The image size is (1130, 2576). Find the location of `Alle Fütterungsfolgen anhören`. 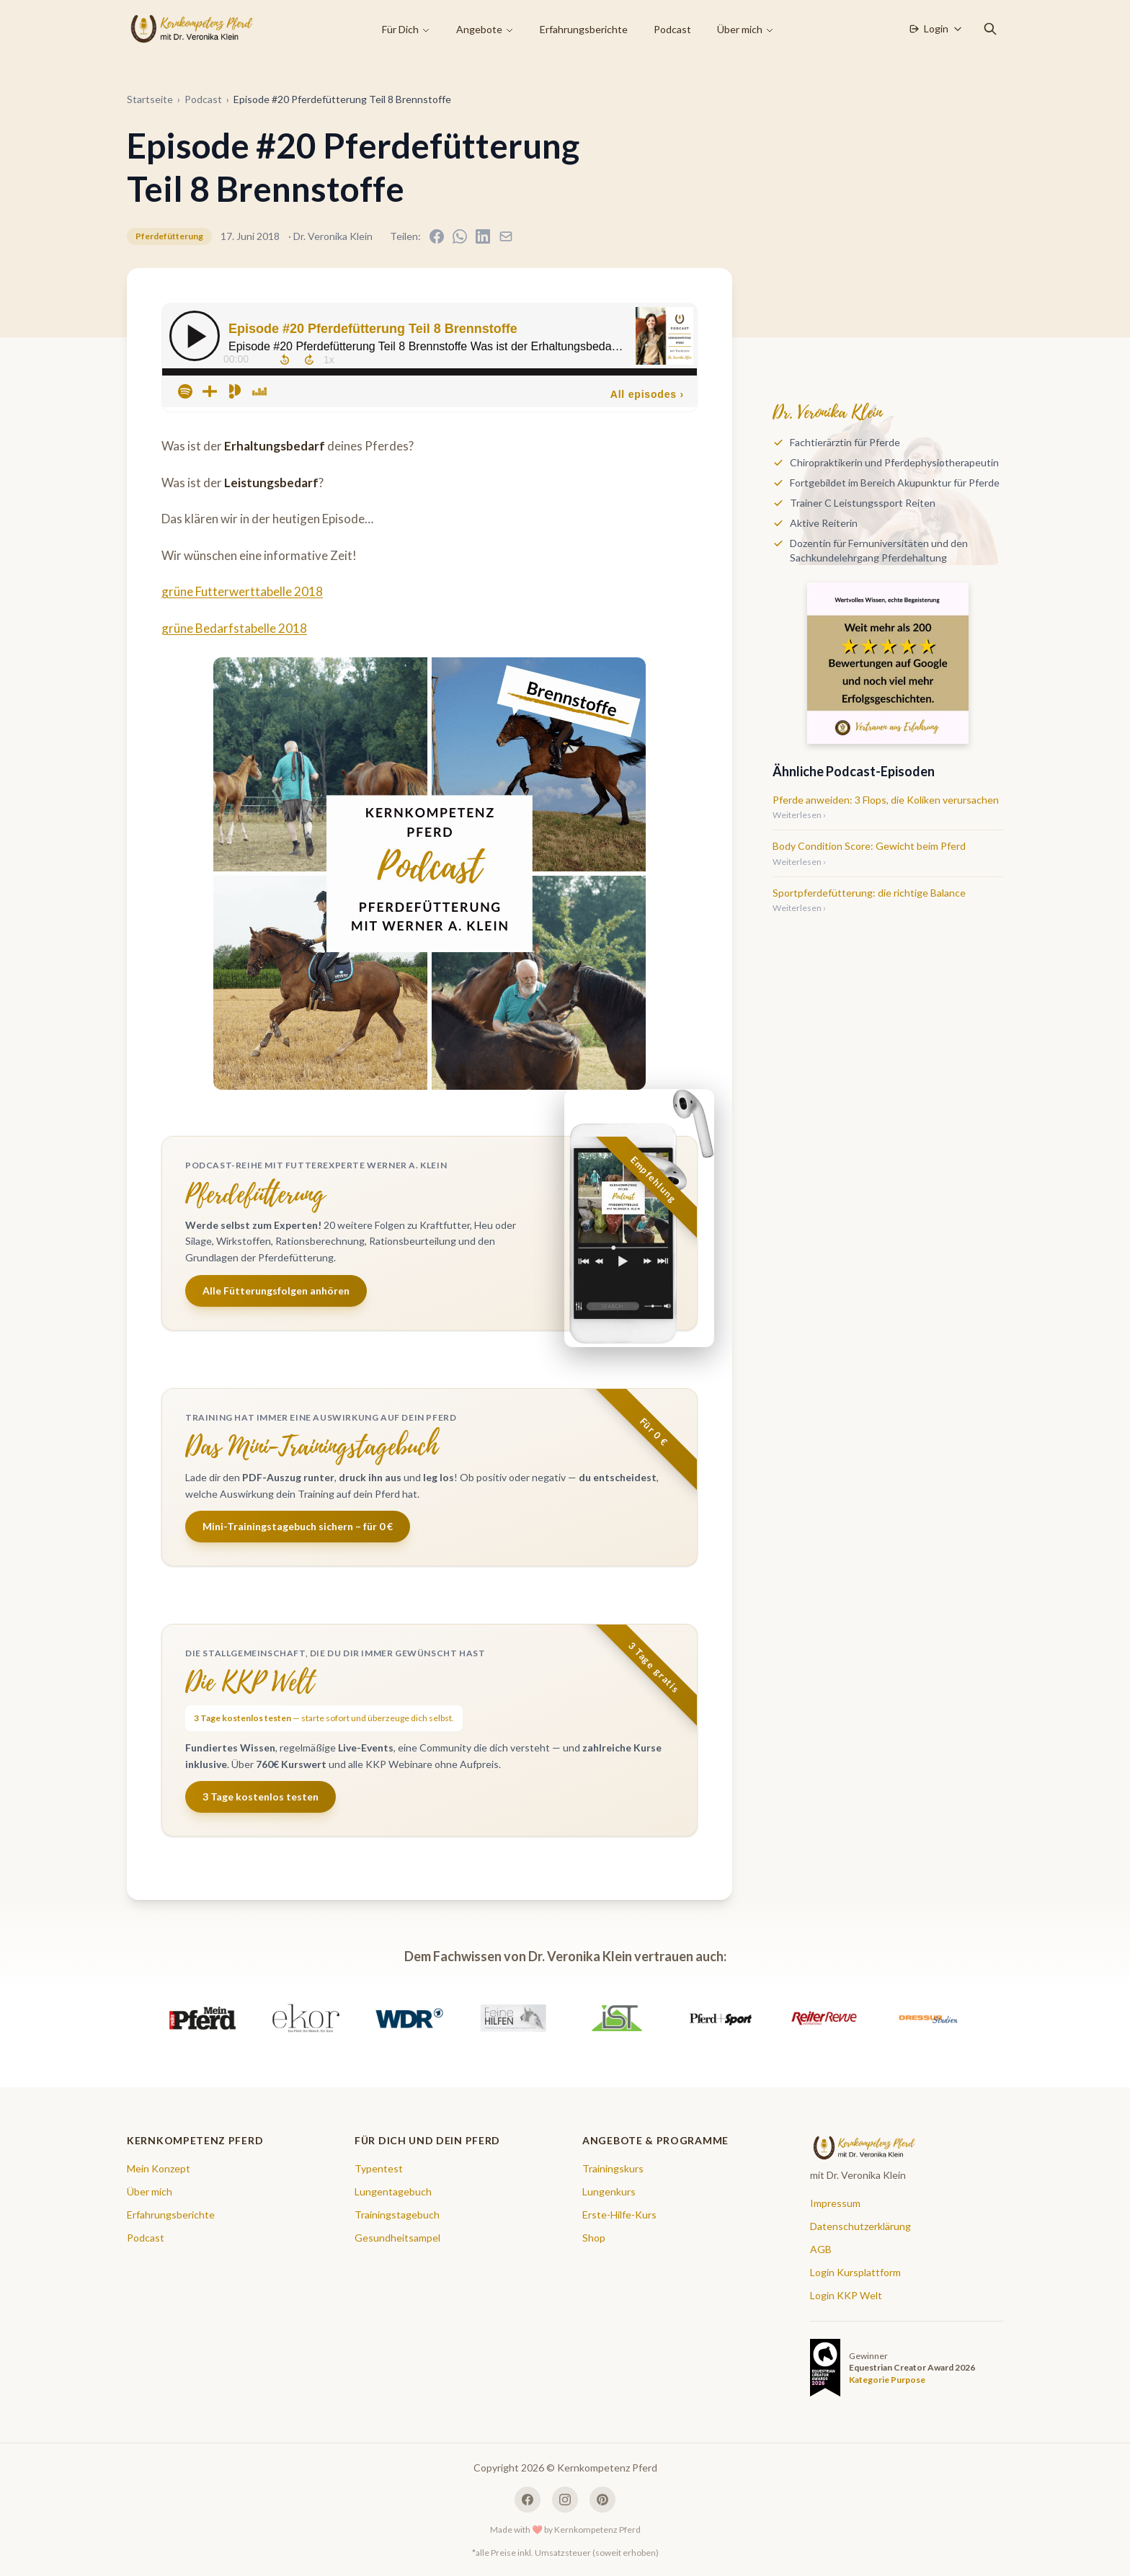

Alle Fütterungsfolgen anhören is located at coordinates (276, 1290).